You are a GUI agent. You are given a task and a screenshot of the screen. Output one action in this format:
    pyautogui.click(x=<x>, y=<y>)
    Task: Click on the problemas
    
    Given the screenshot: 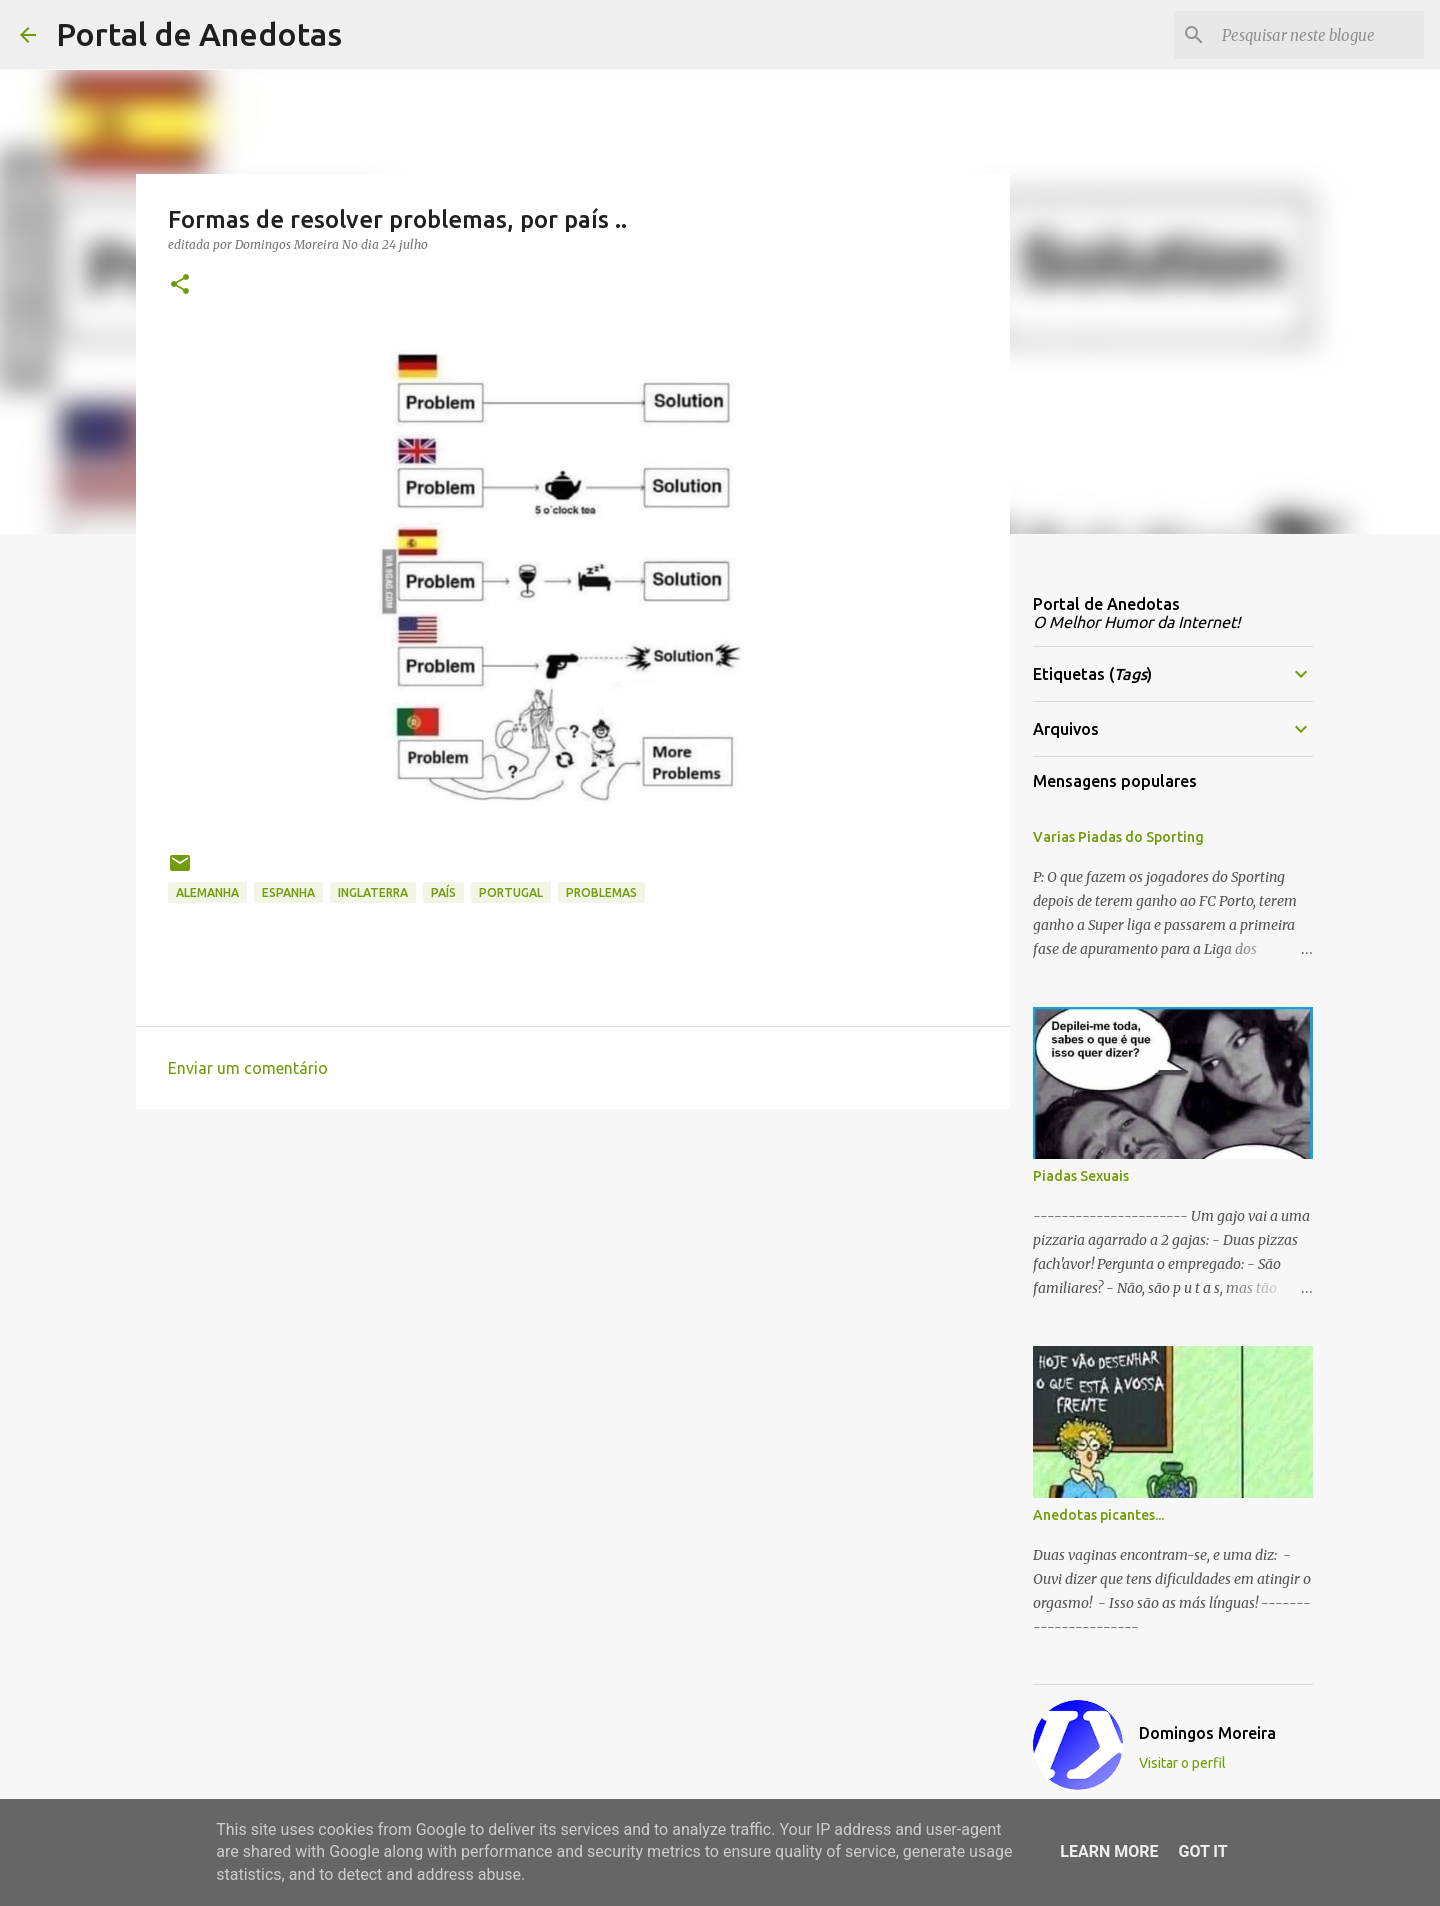 What is the action you would take?
    pyautogui.click(x=601, y=892)
    